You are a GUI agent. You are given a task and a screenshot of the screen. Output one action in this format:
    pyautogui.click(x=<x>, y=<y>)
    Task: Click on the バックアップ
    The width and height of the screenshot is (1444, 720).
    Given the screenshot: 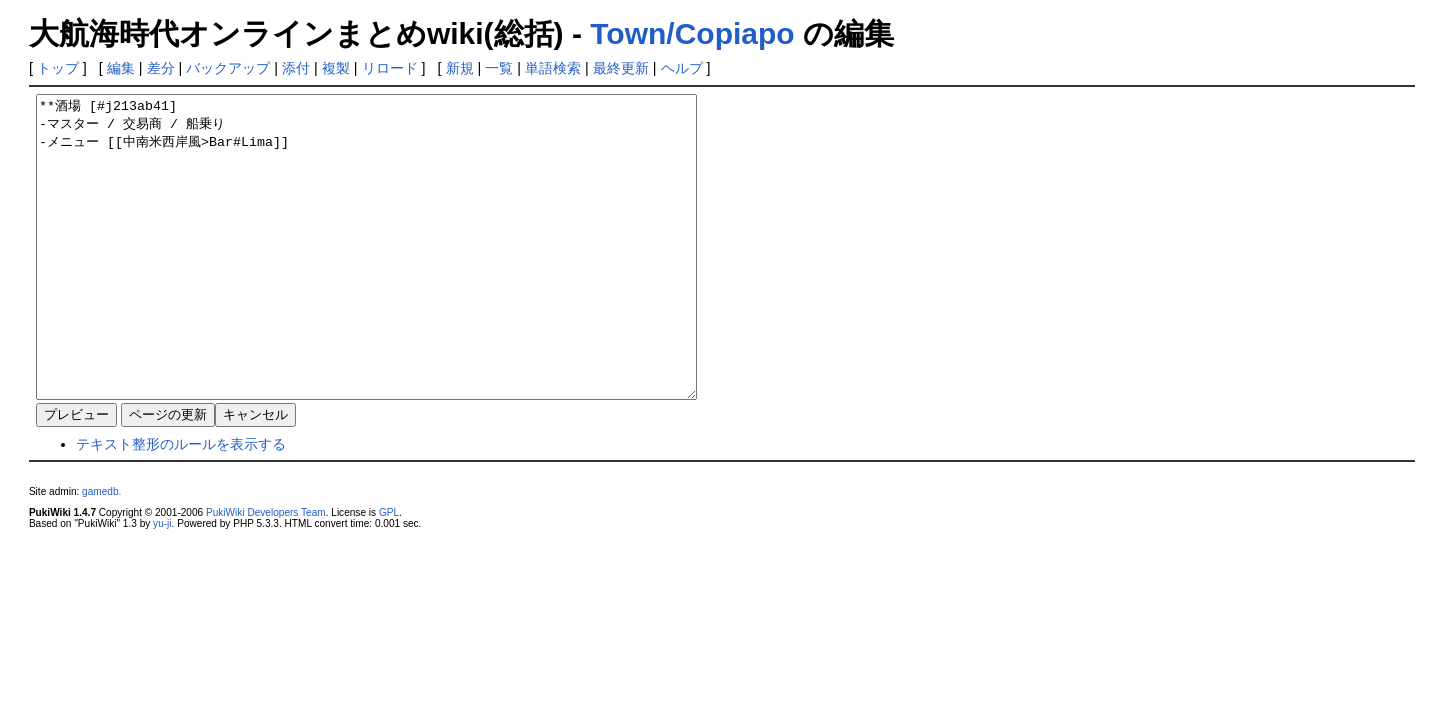 What is the action you would take?
    pyautogui.click(x=228, y=68)
    